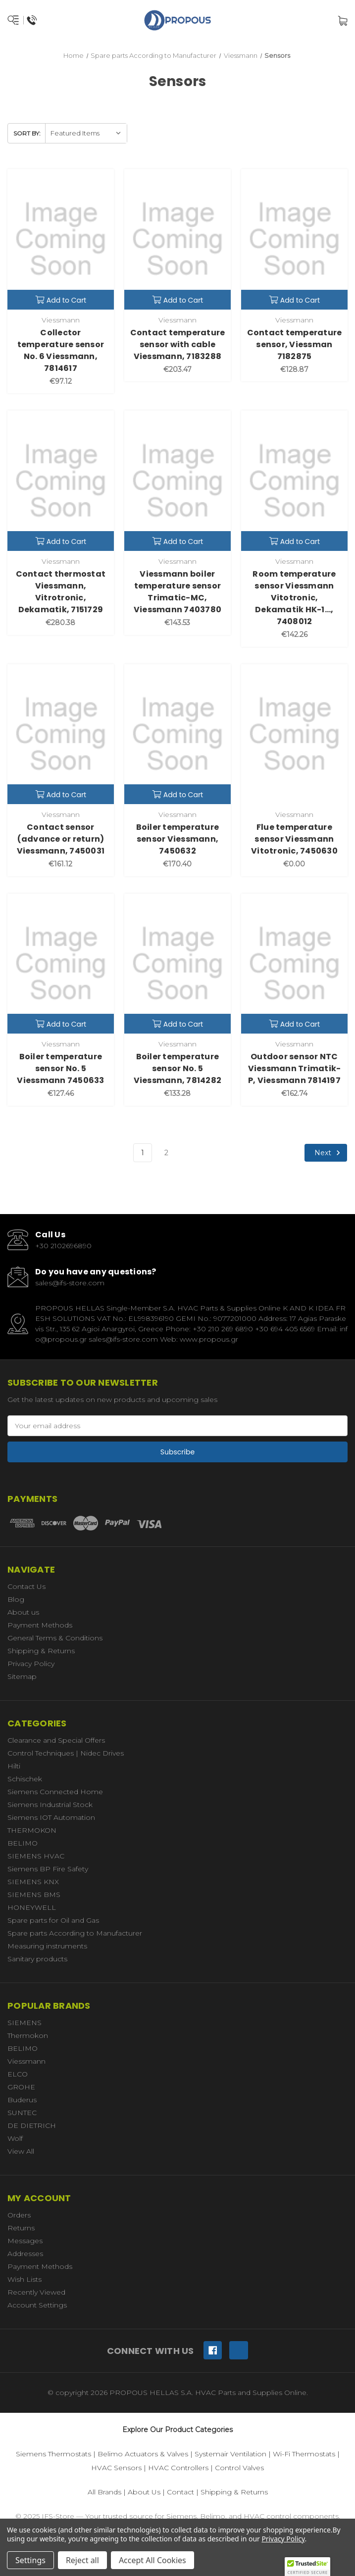 The image size is (355, 2576). Describe the element at coordinates (31, 2125) in the screenshot. I see `DE DIETRICH` at that location.